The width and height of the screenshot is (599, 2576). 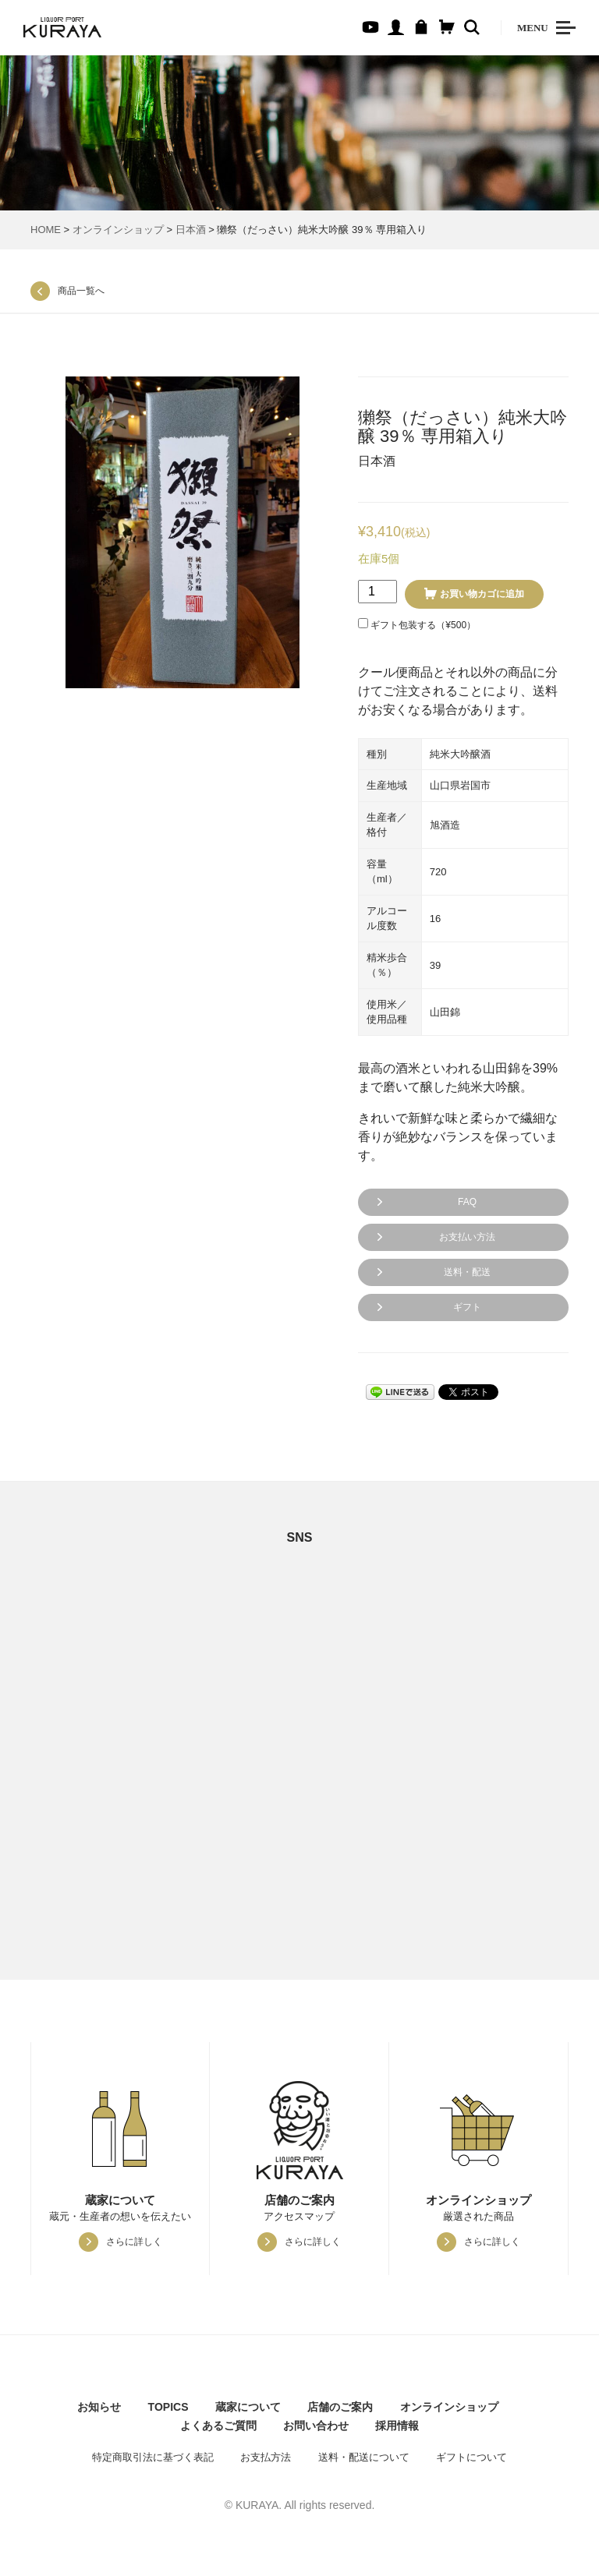 I want to click on さらに詳しく, so click(x=134, y=2241).